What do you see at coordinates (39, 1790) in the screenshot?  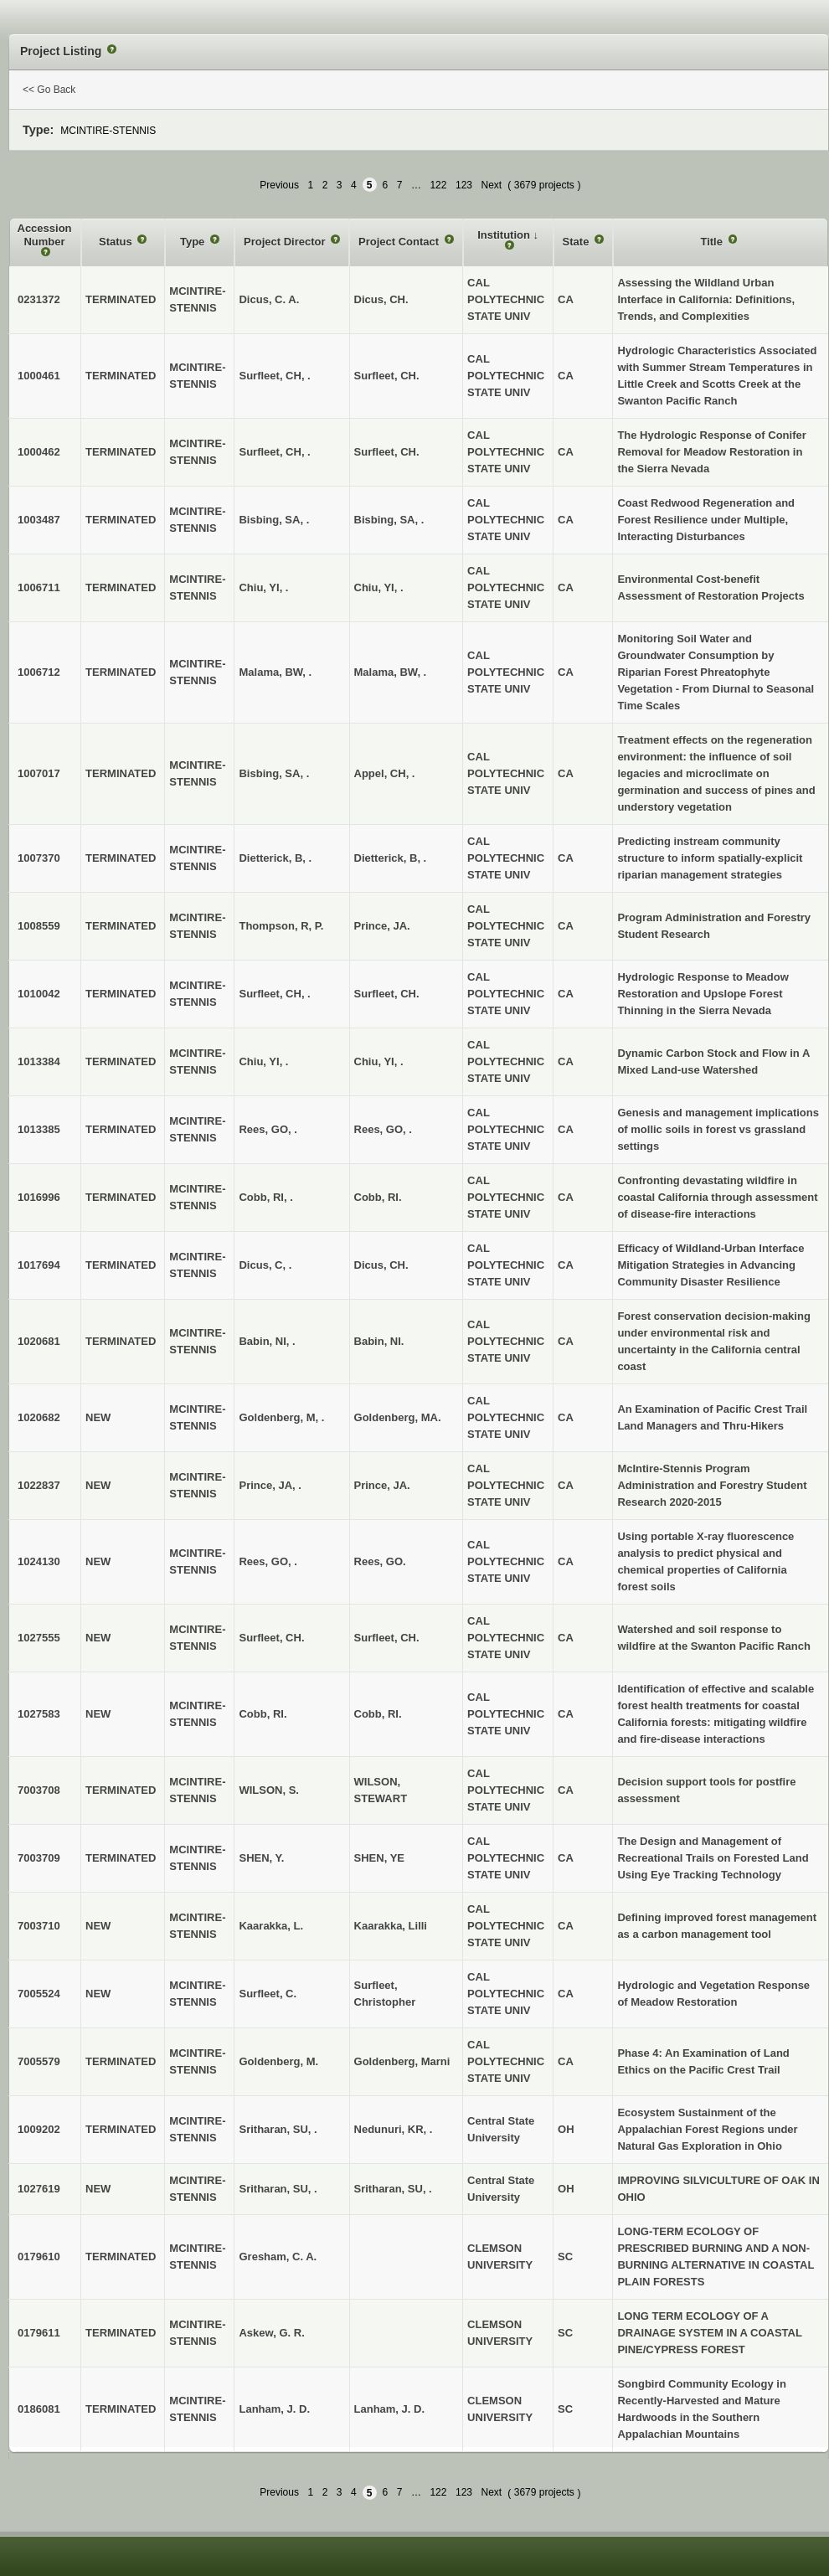 I see `7003708` at bounding box center [39, 1790].